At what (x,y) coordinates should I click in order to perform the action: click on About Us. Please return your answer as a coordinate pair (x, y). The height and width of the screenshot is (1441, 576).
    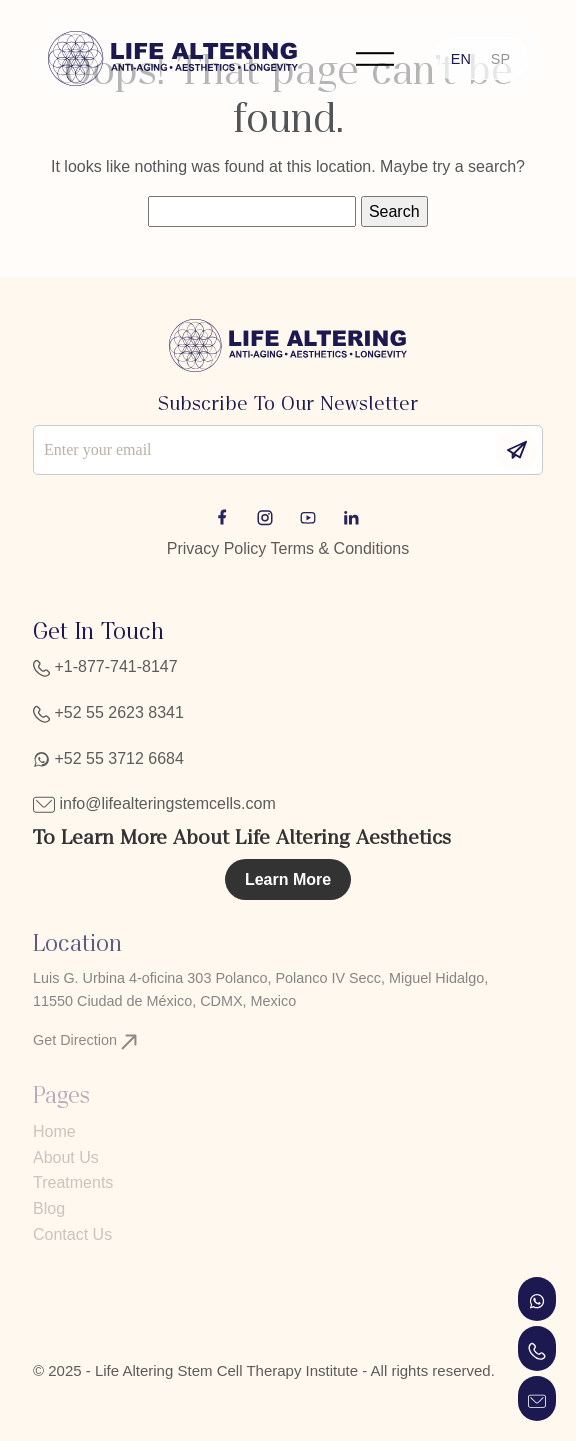
    Looking at the image, I should click on (66, 1157).